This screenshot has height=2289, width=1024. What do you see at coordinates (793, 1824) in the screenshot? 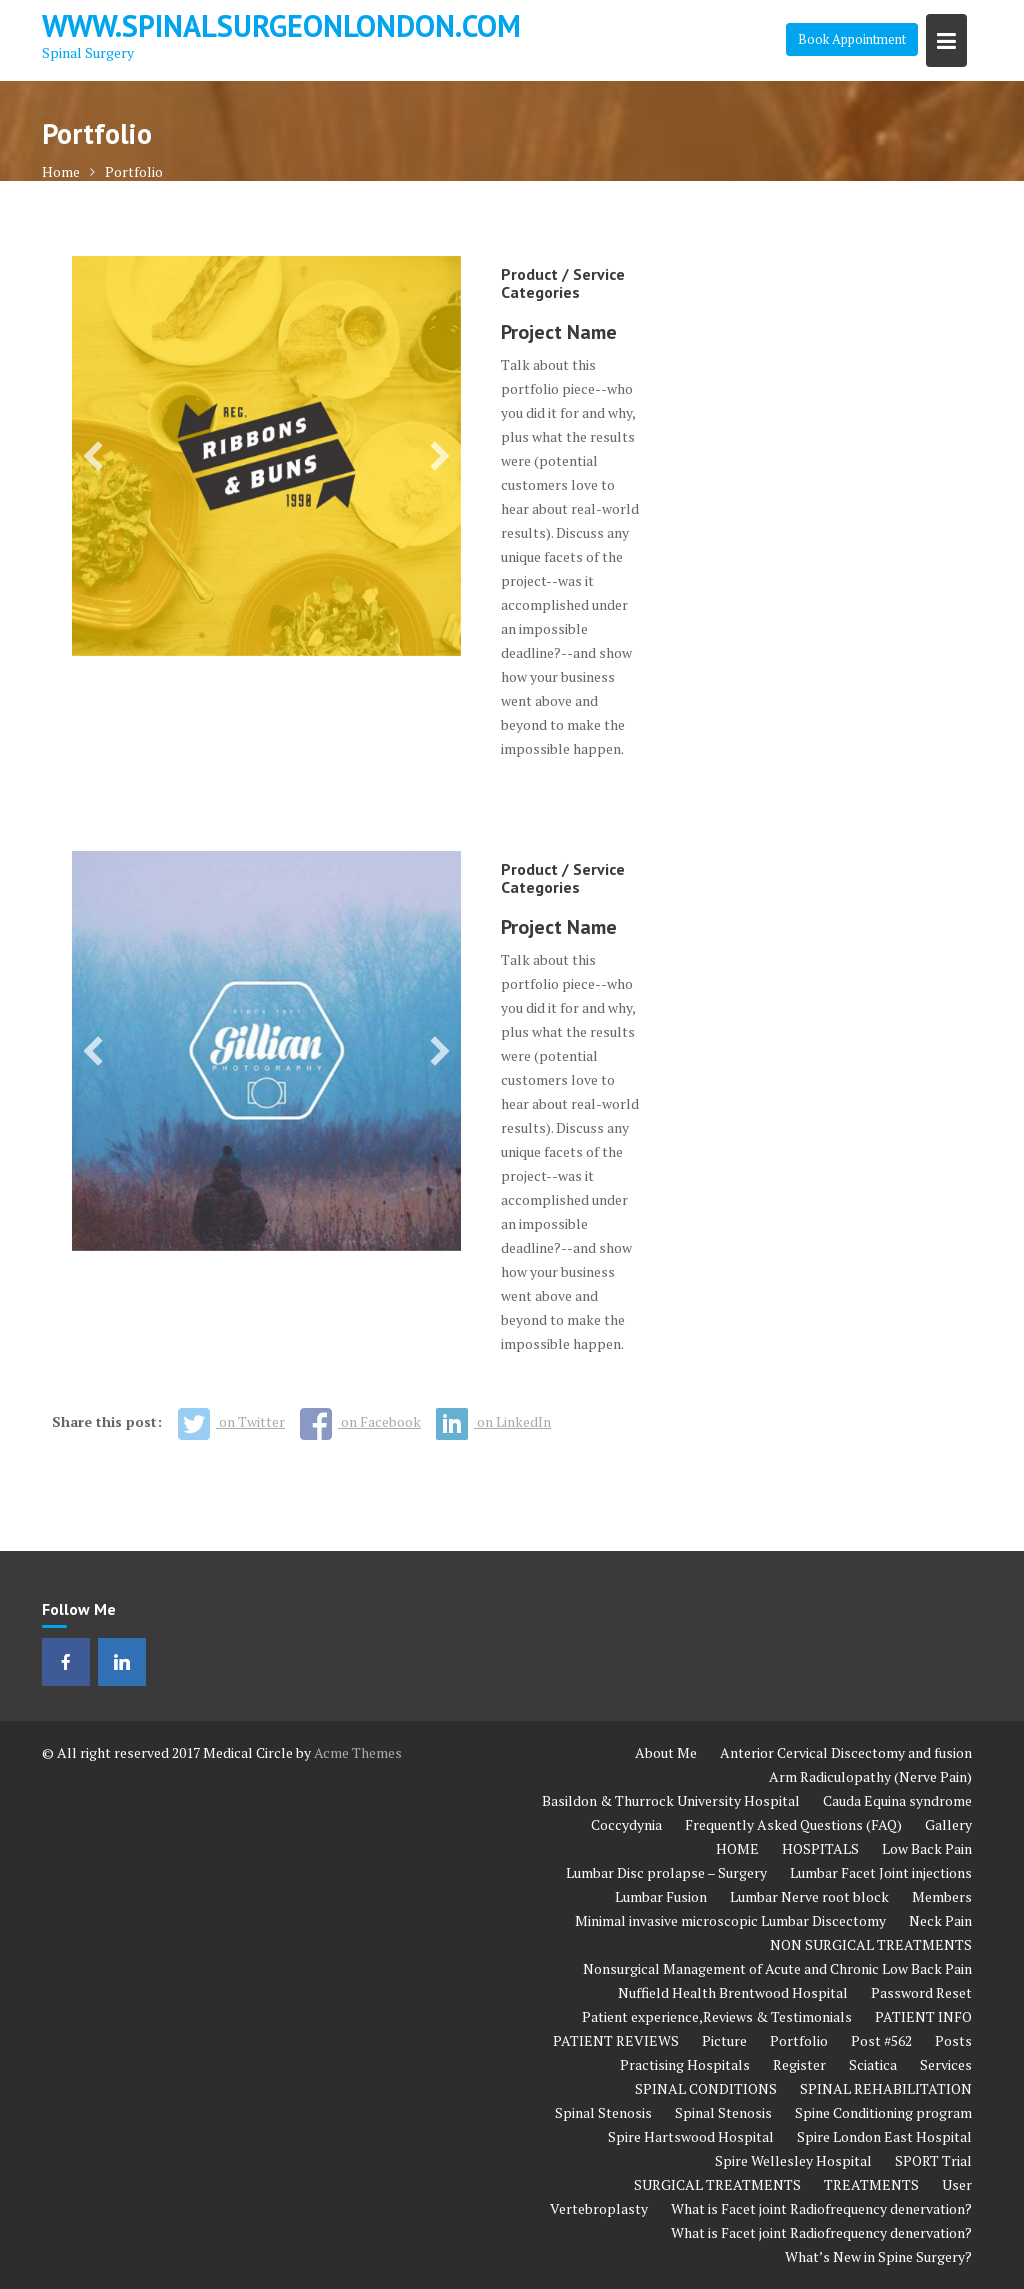
I see `Frequently Asked Questions (FAQ)` at bounding box center [793, 1824].